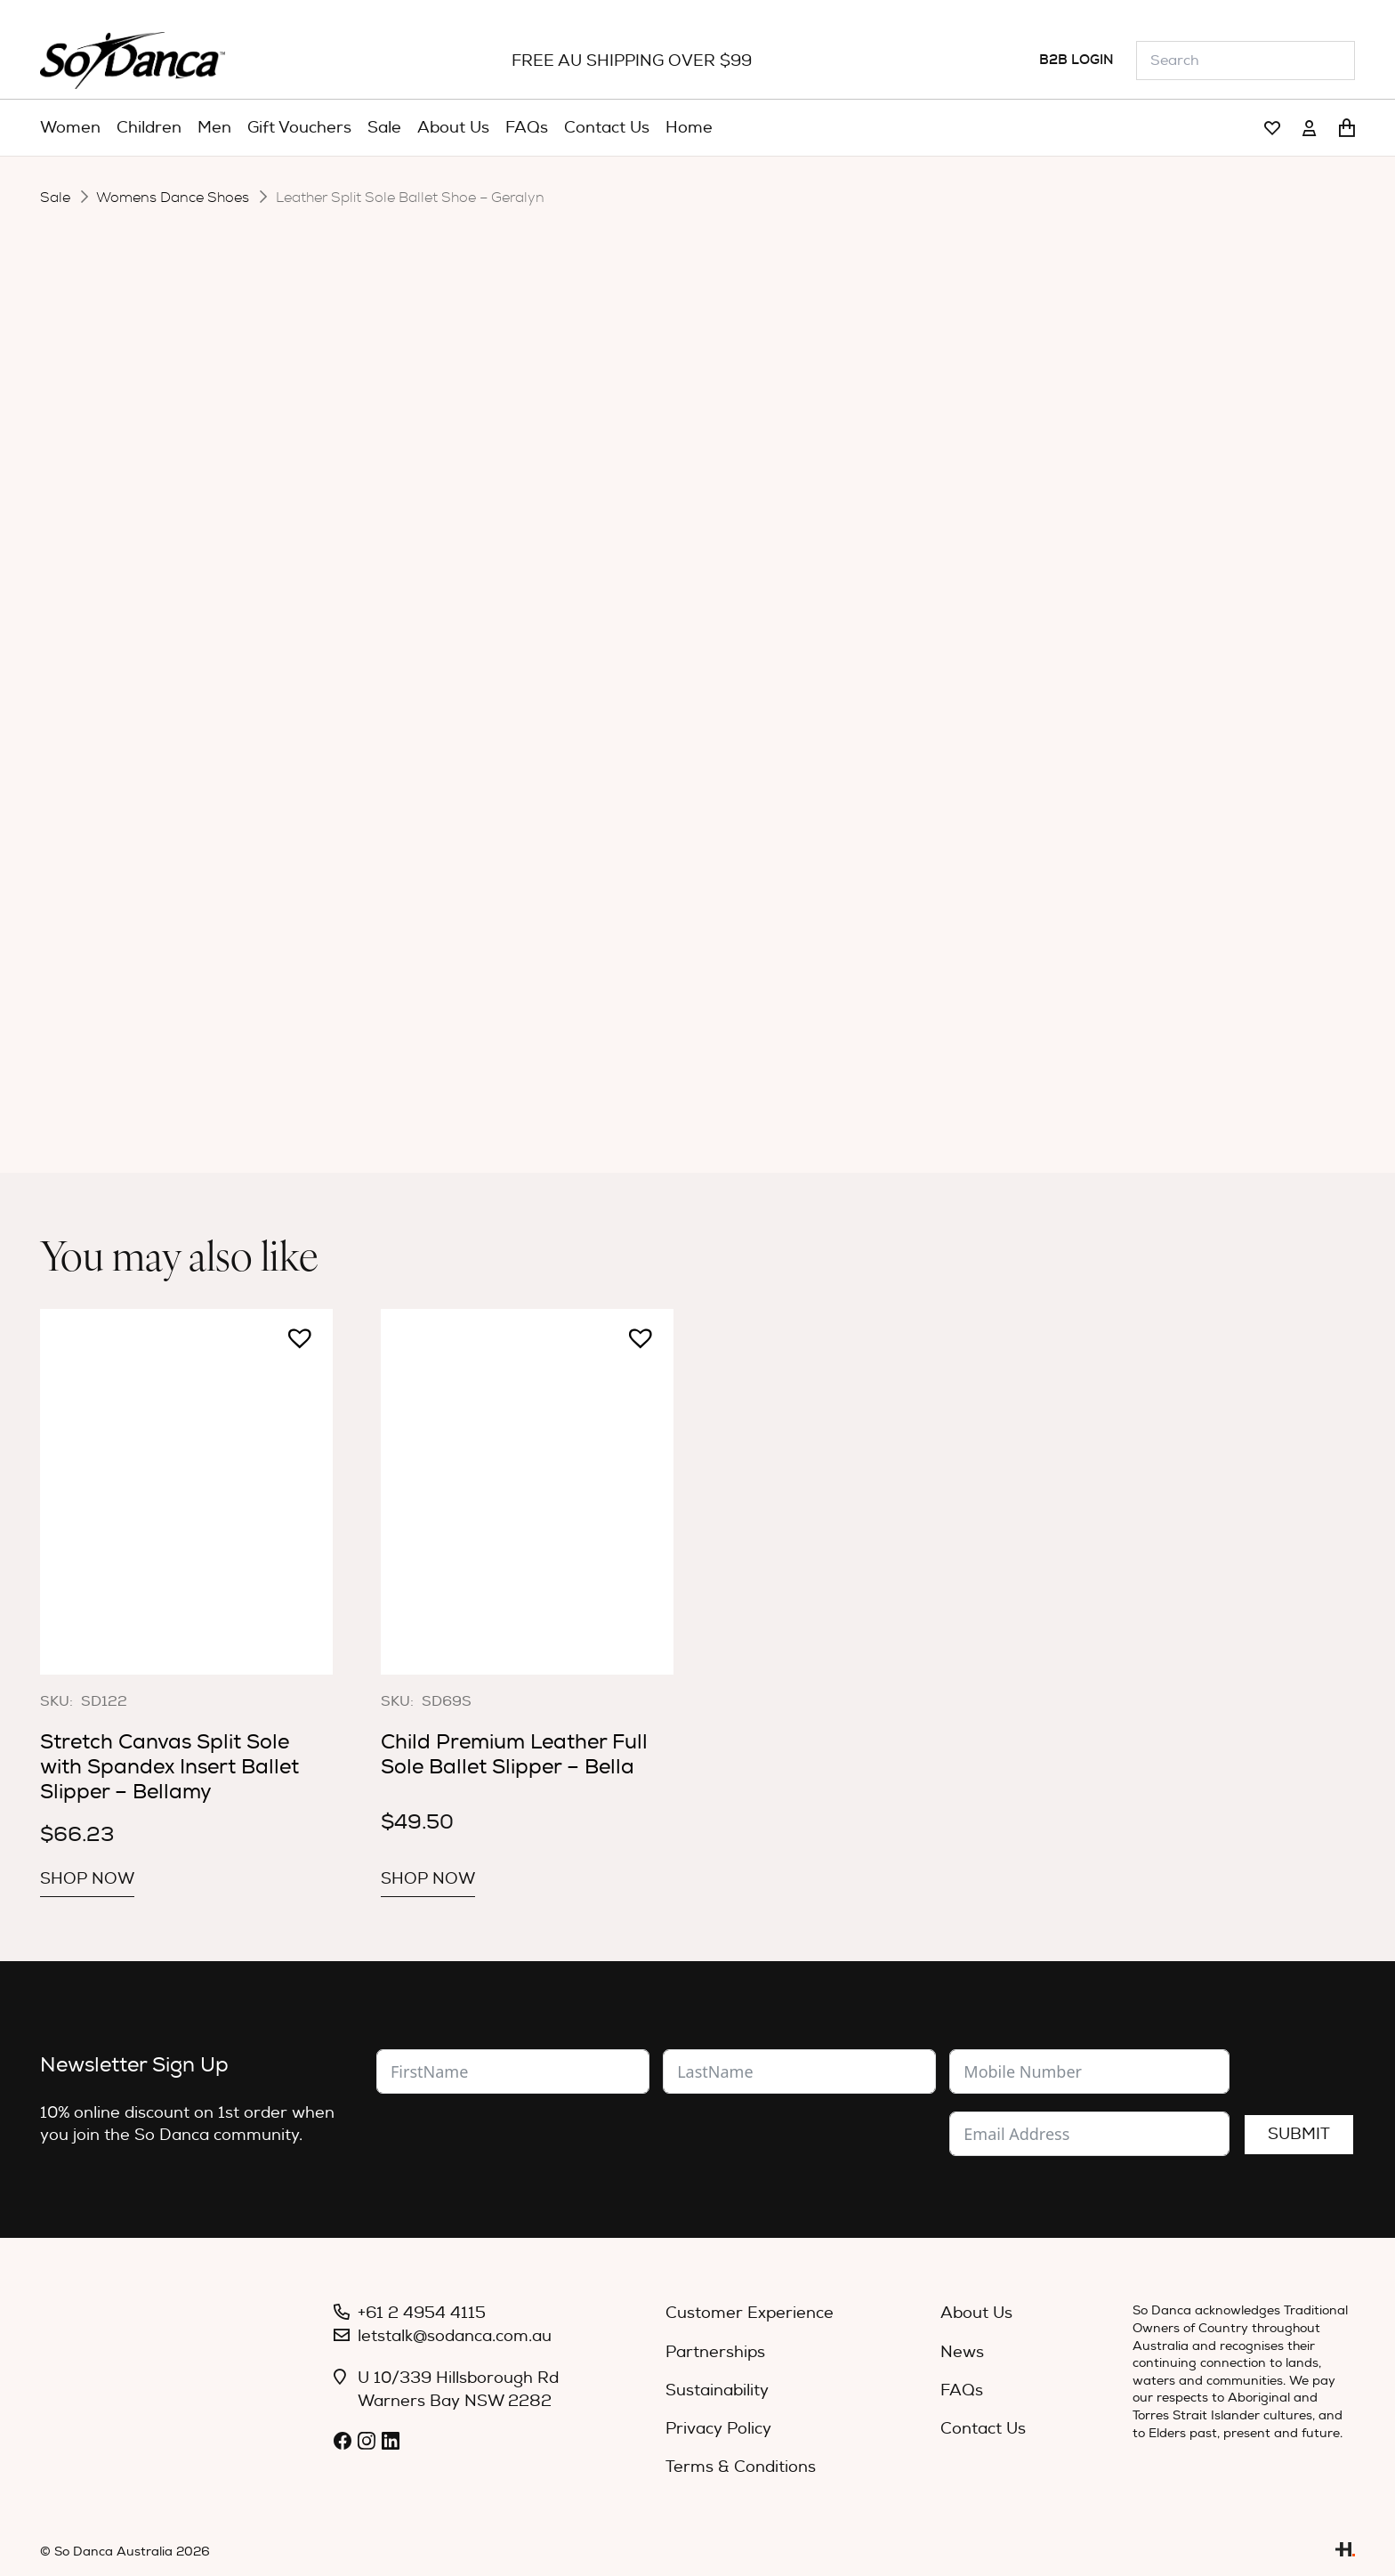  What do you see at coordinates (510, 589) in the screenshot?
I see `Size` at bounding box center [510, 589].